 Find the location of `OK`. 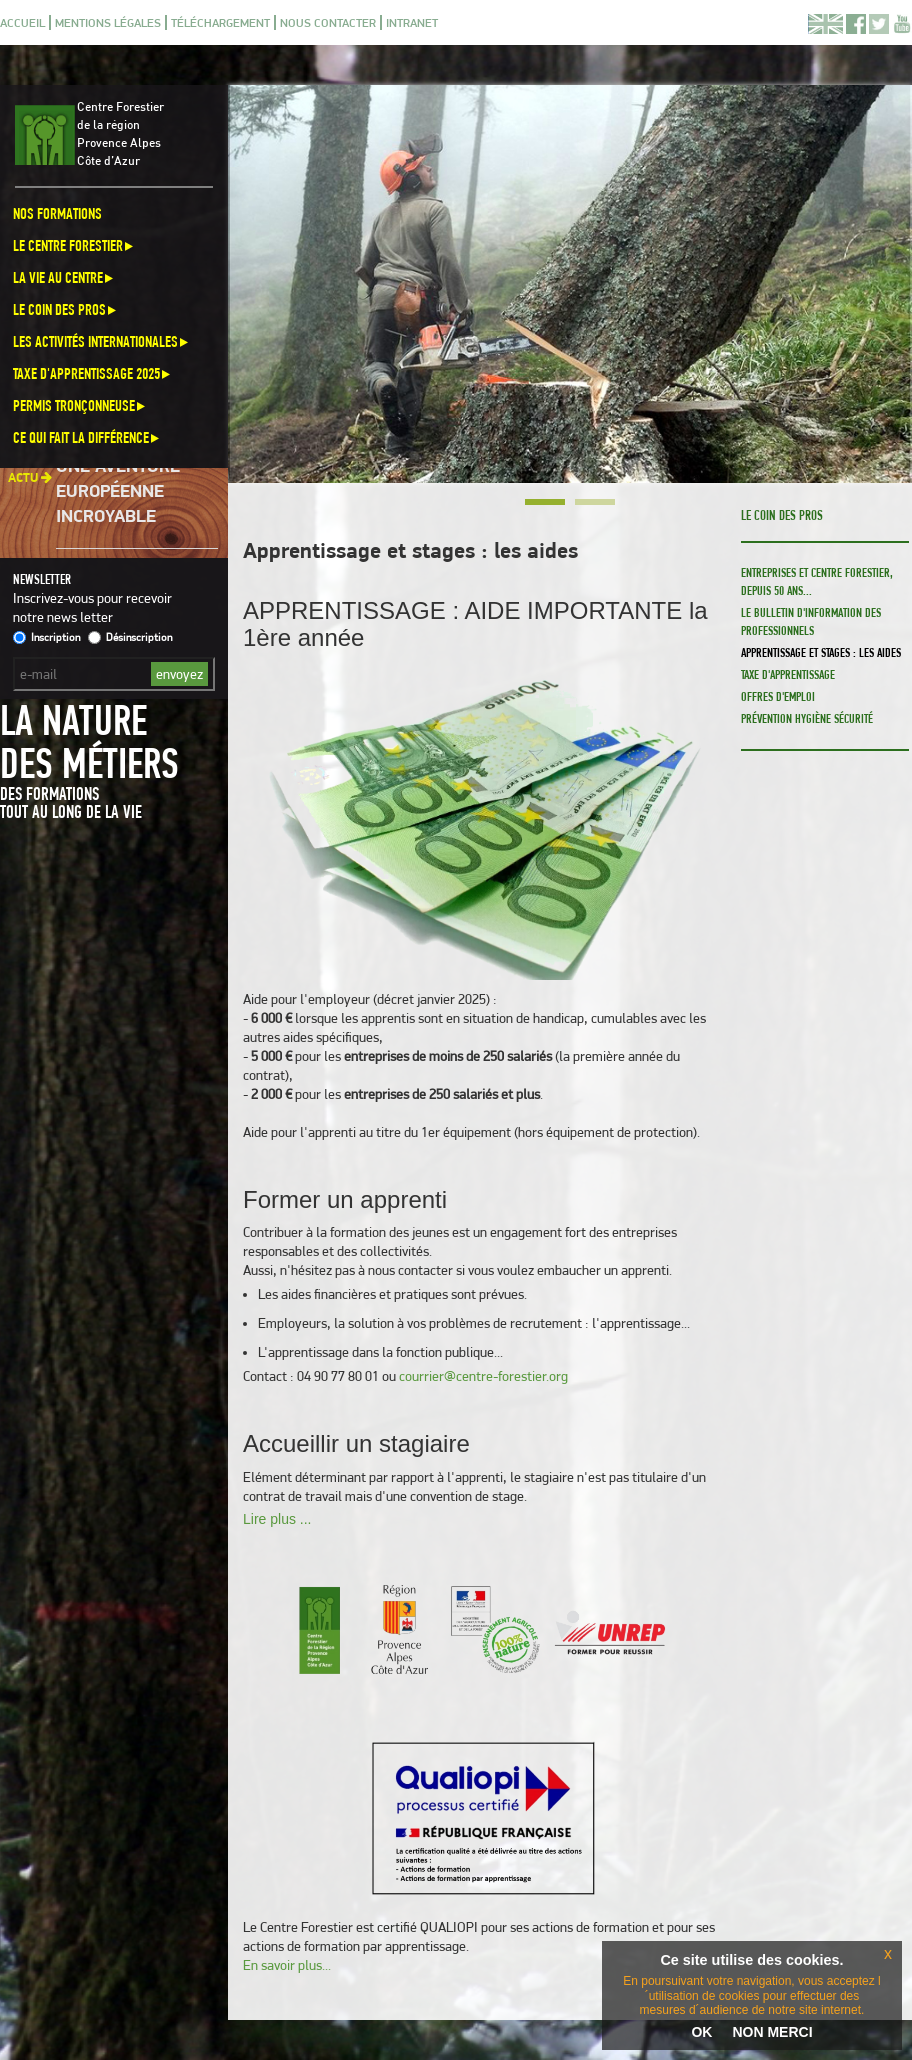

OK is located at coordinates (701, 2032).